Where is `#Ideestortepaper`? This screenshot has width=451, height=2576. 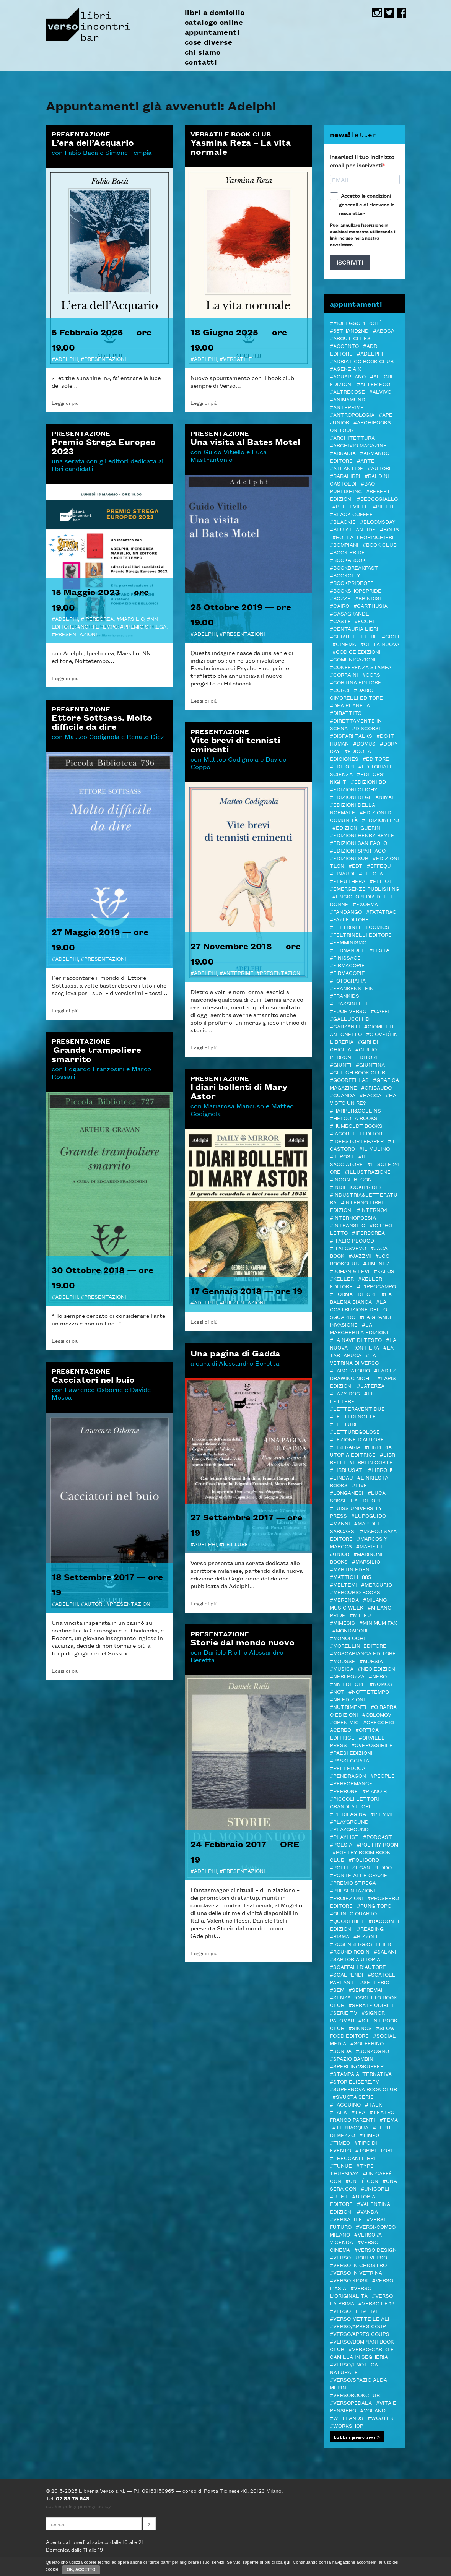
#Ideestortepaper is located at coordinates (357, 1141).